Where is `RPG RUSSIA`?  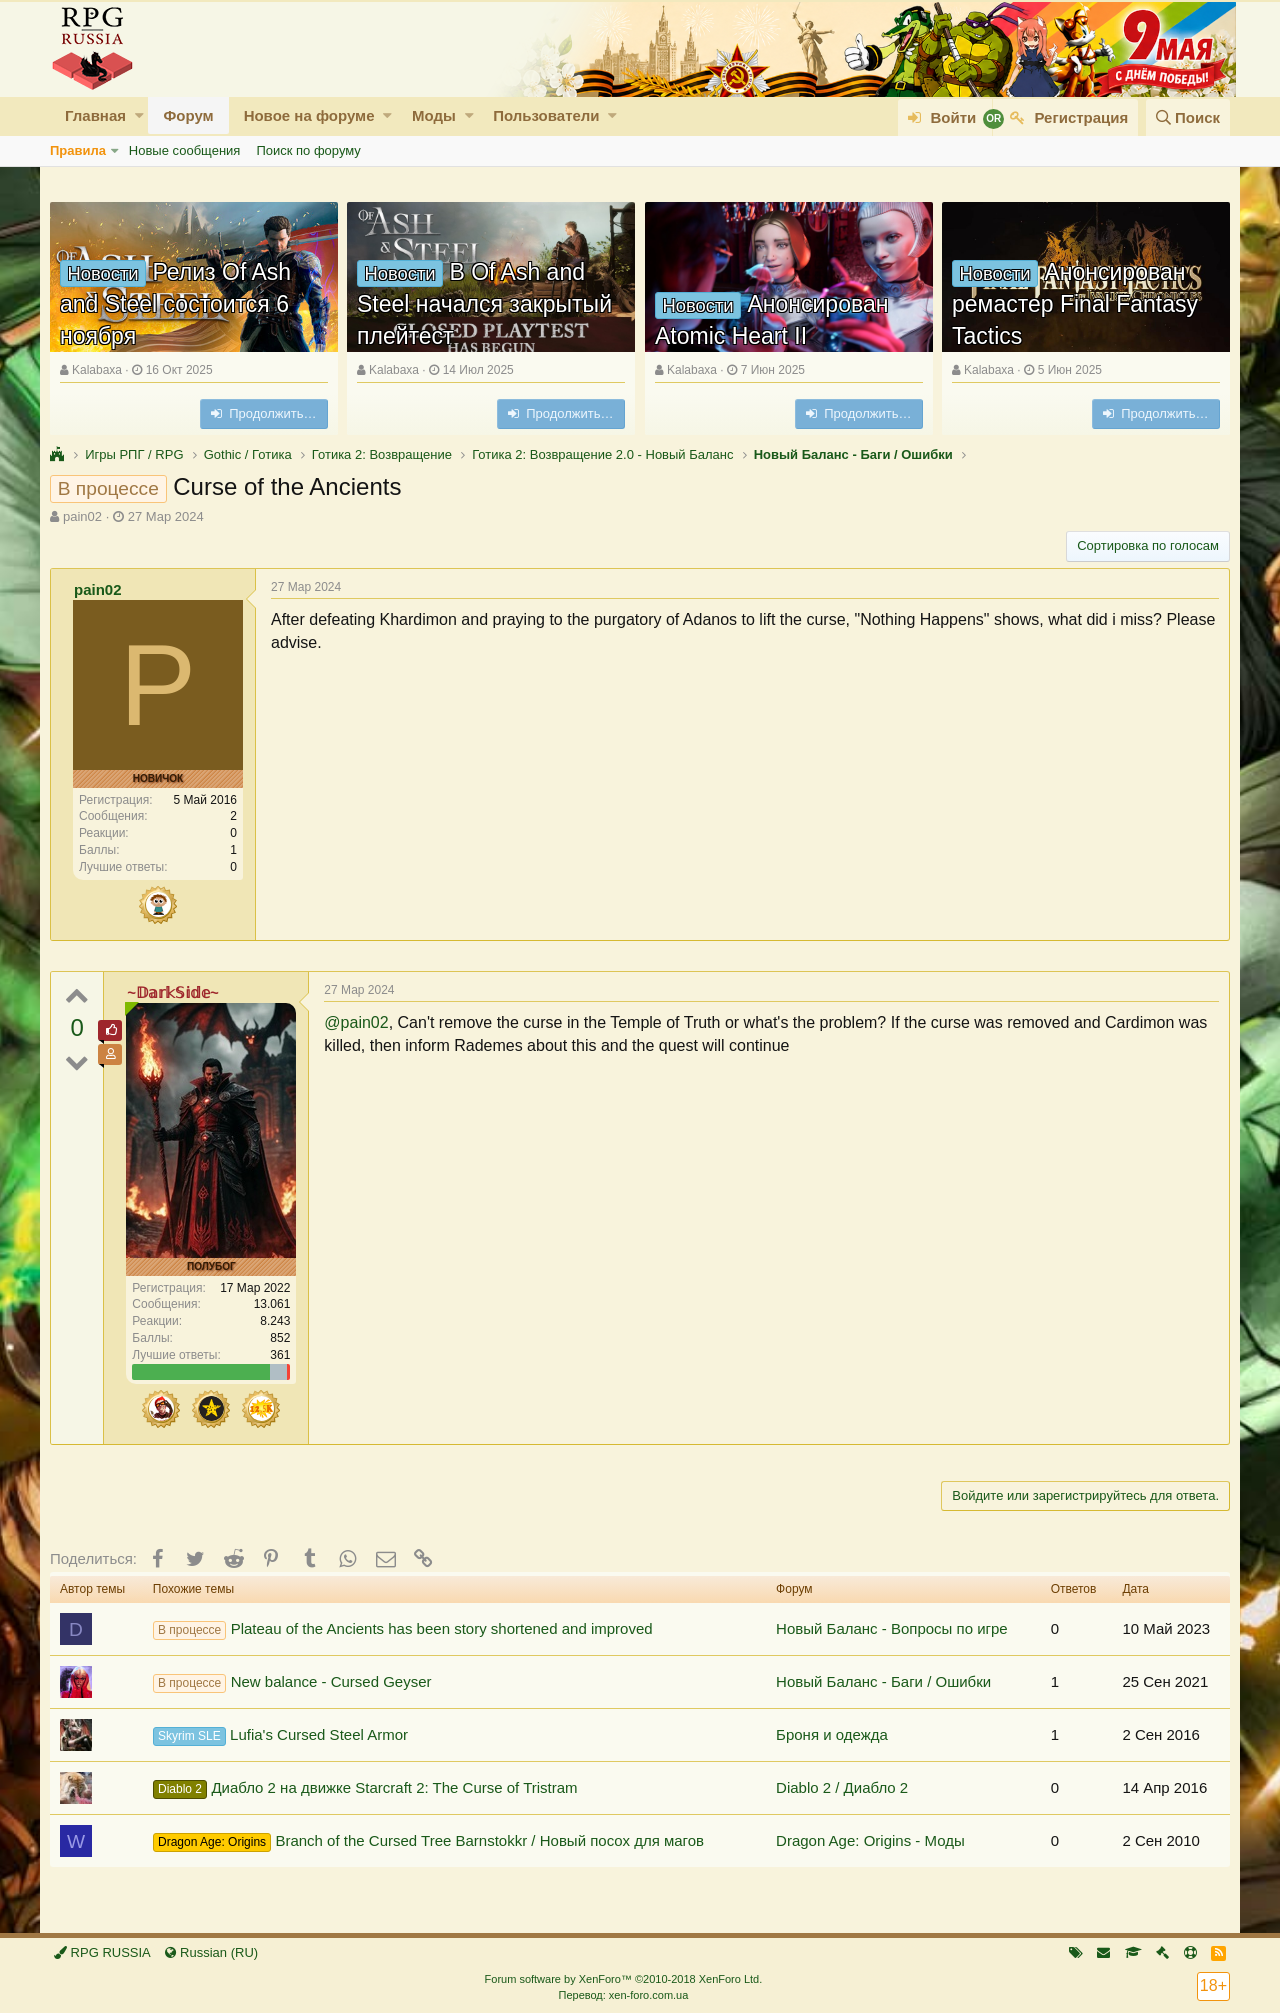
RPG RUSSIA is located at coordinates (102, 1952).